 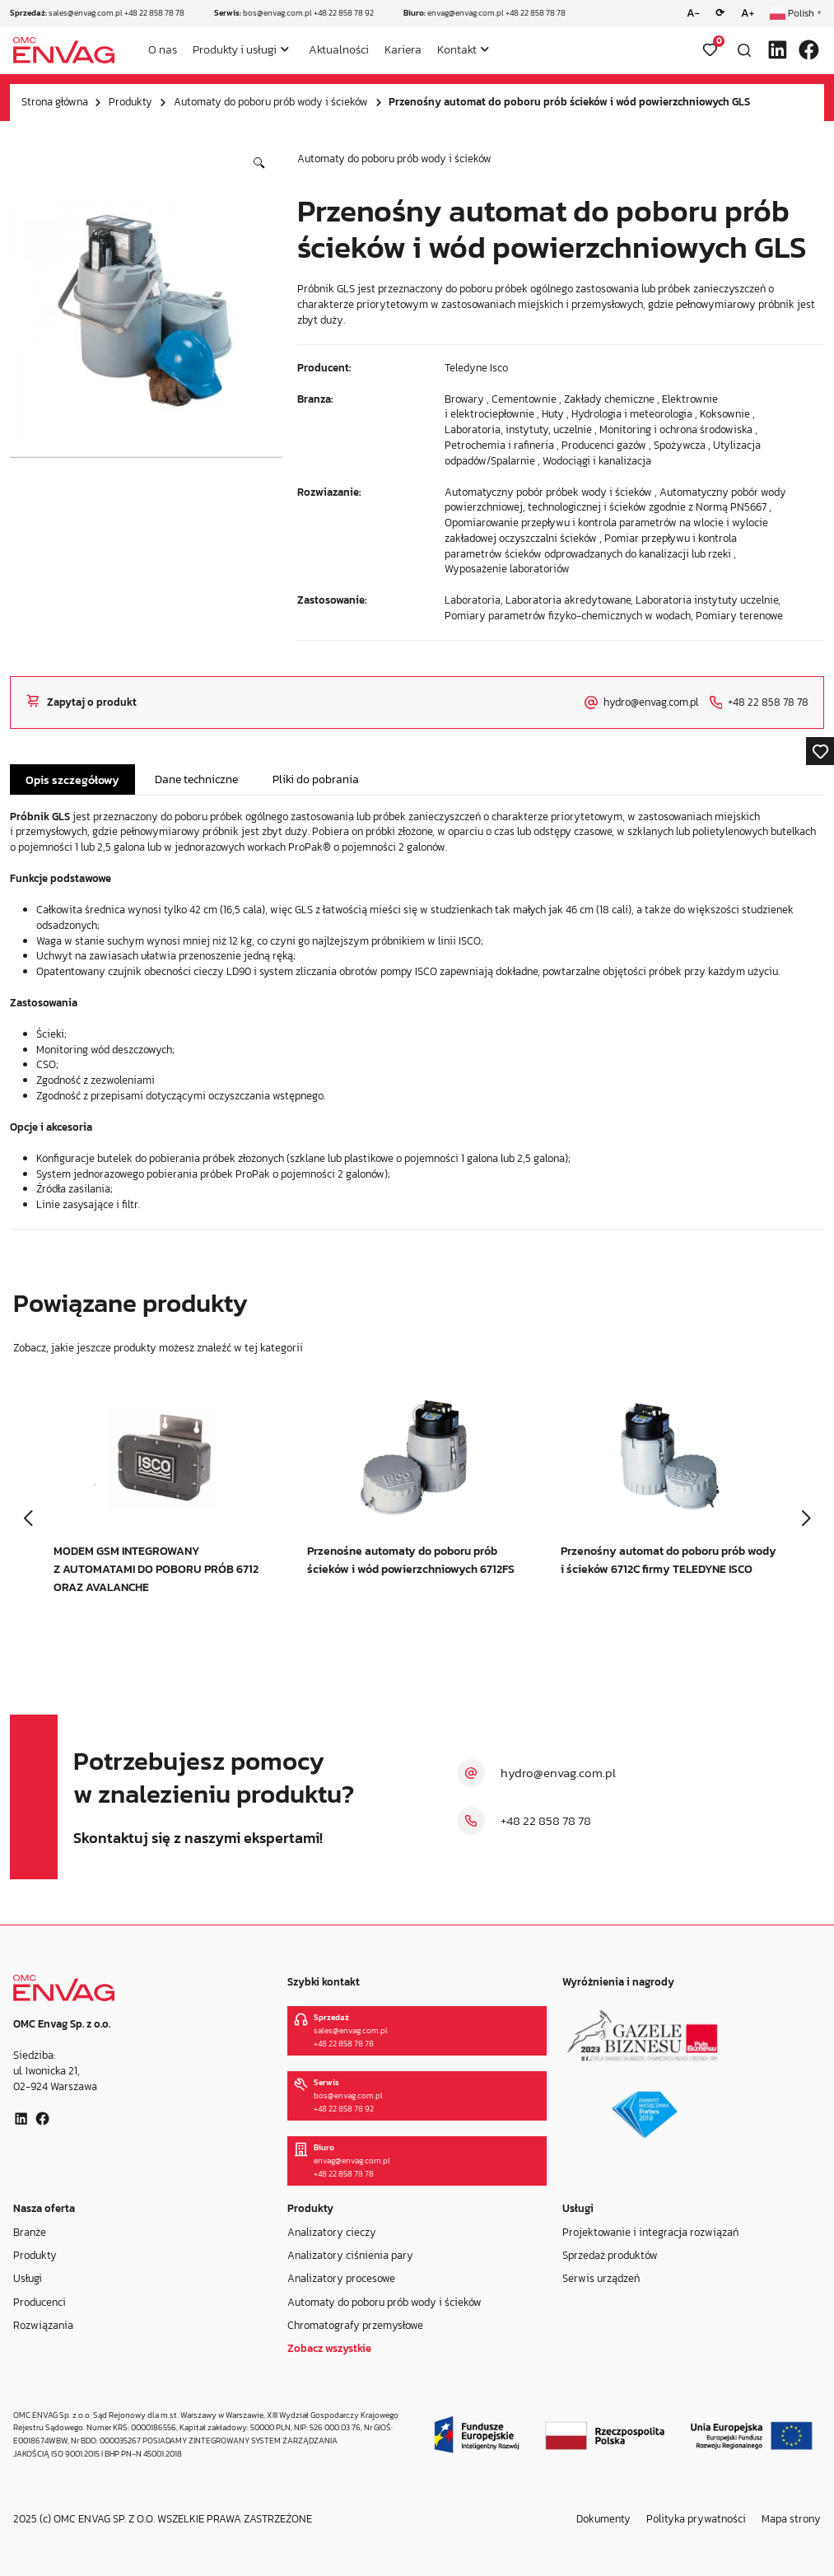 What do you see at coordinates (464, 399) in the screenshot?
I see `Browary` at bounding box center [464, 399].